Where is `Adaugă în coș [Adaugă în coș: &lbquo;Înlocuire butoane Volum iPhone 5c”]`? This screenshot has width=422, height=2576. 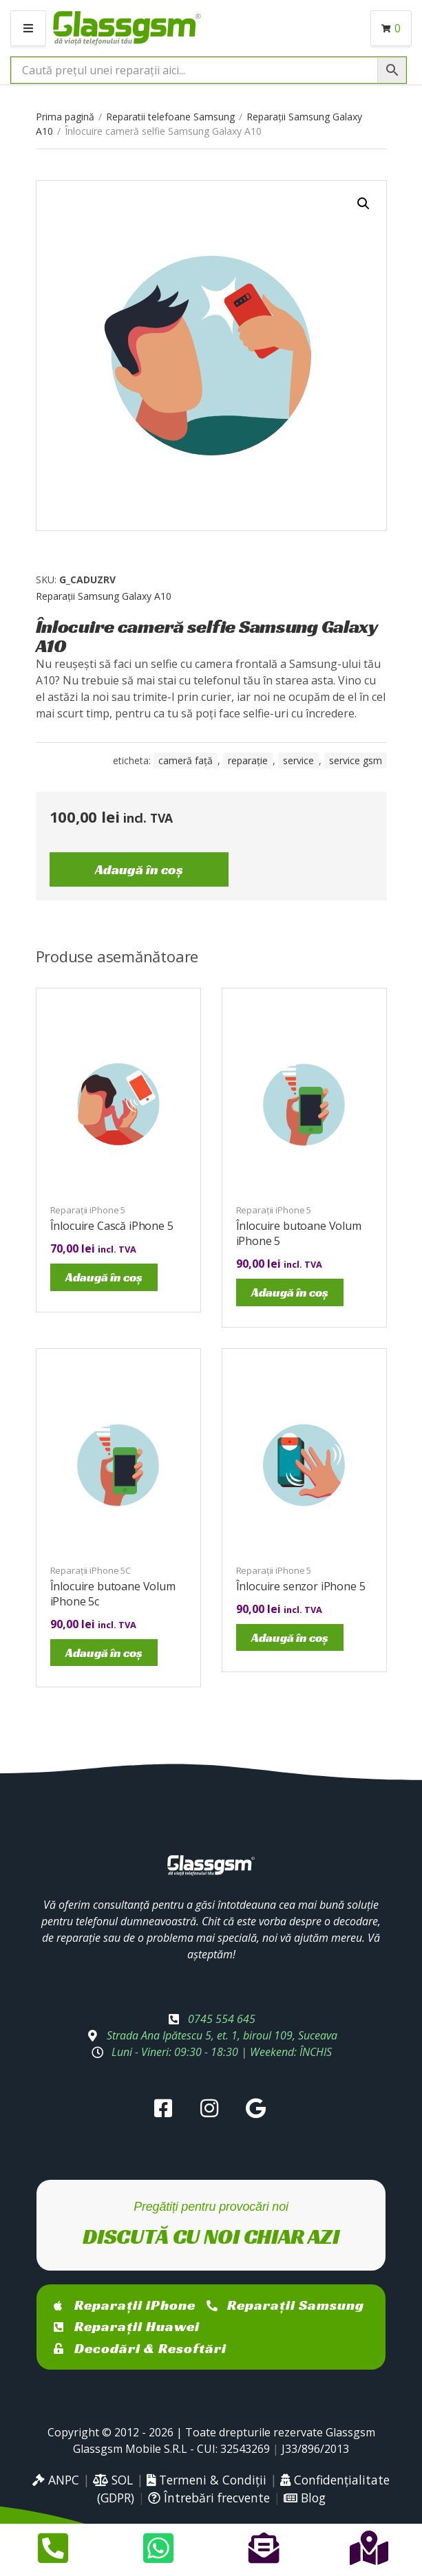 Adaugă în coș [Adaugă în coș: &lbquo;Înlocuire butoane Volum iPhone 5c”] is located at coordinates (104, 1652).